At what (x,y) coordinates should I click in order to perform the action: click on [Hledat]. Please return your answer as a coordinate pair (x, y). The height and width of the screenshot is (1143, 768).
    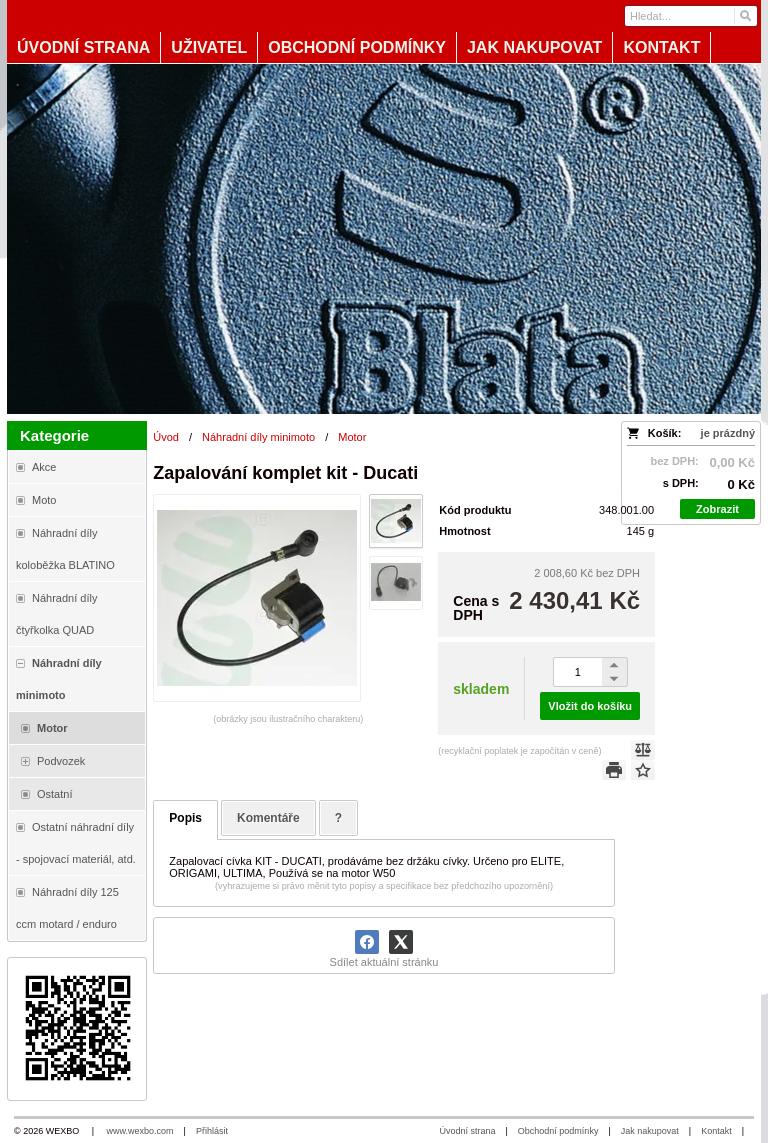
    Looking at the image, I should click on (744, 16).